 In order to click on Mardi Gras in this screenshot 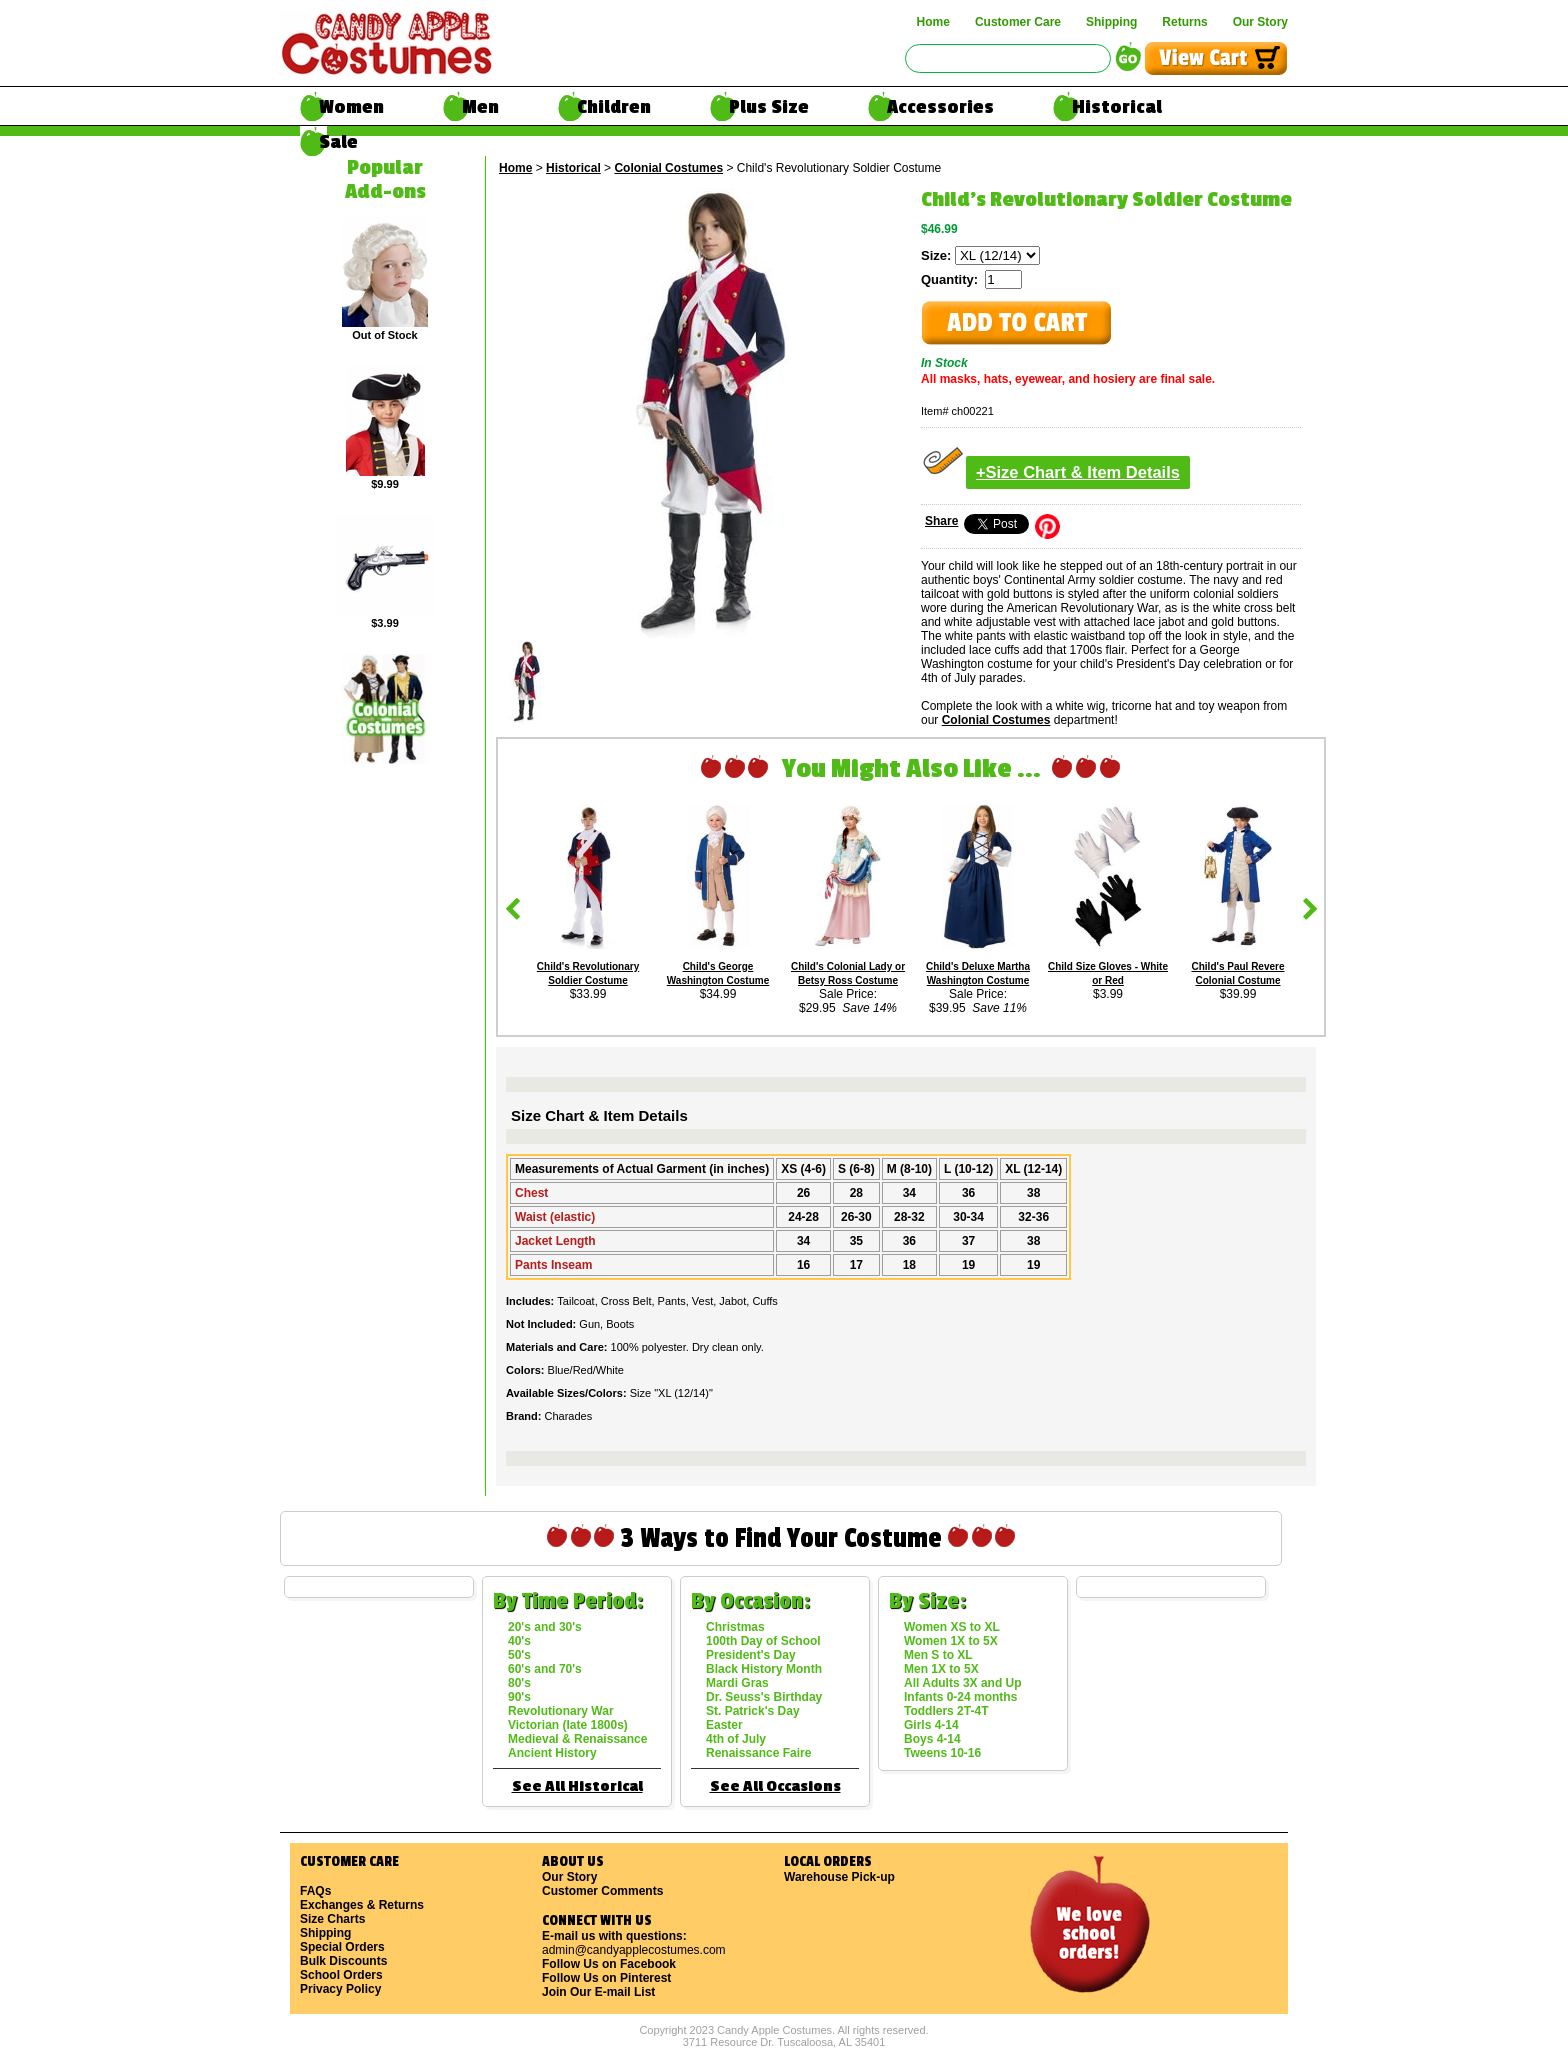, I will do `click(737, 1683)`.